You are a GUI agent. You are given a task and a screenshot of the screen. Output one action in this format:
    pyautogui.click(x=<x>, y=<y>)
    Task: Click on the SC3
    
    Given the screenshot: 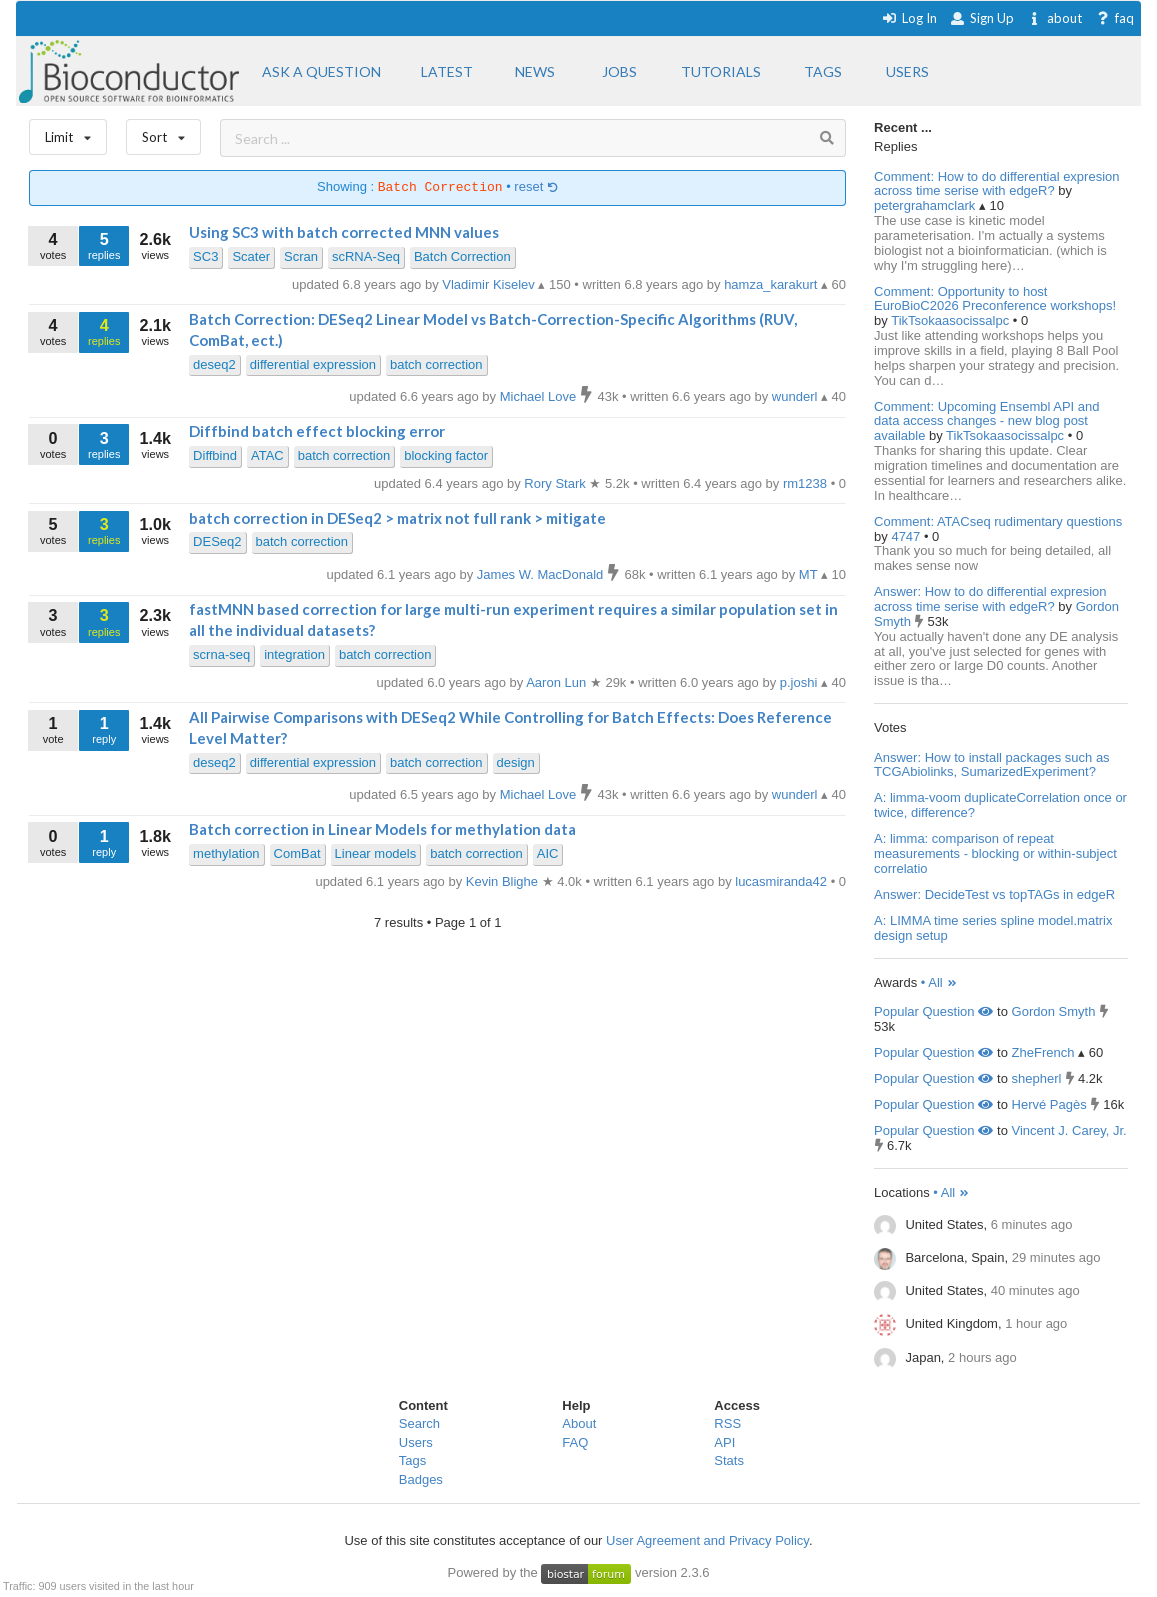 What is the action you would take?
    pyautogui.click(x=205, y=256)
    